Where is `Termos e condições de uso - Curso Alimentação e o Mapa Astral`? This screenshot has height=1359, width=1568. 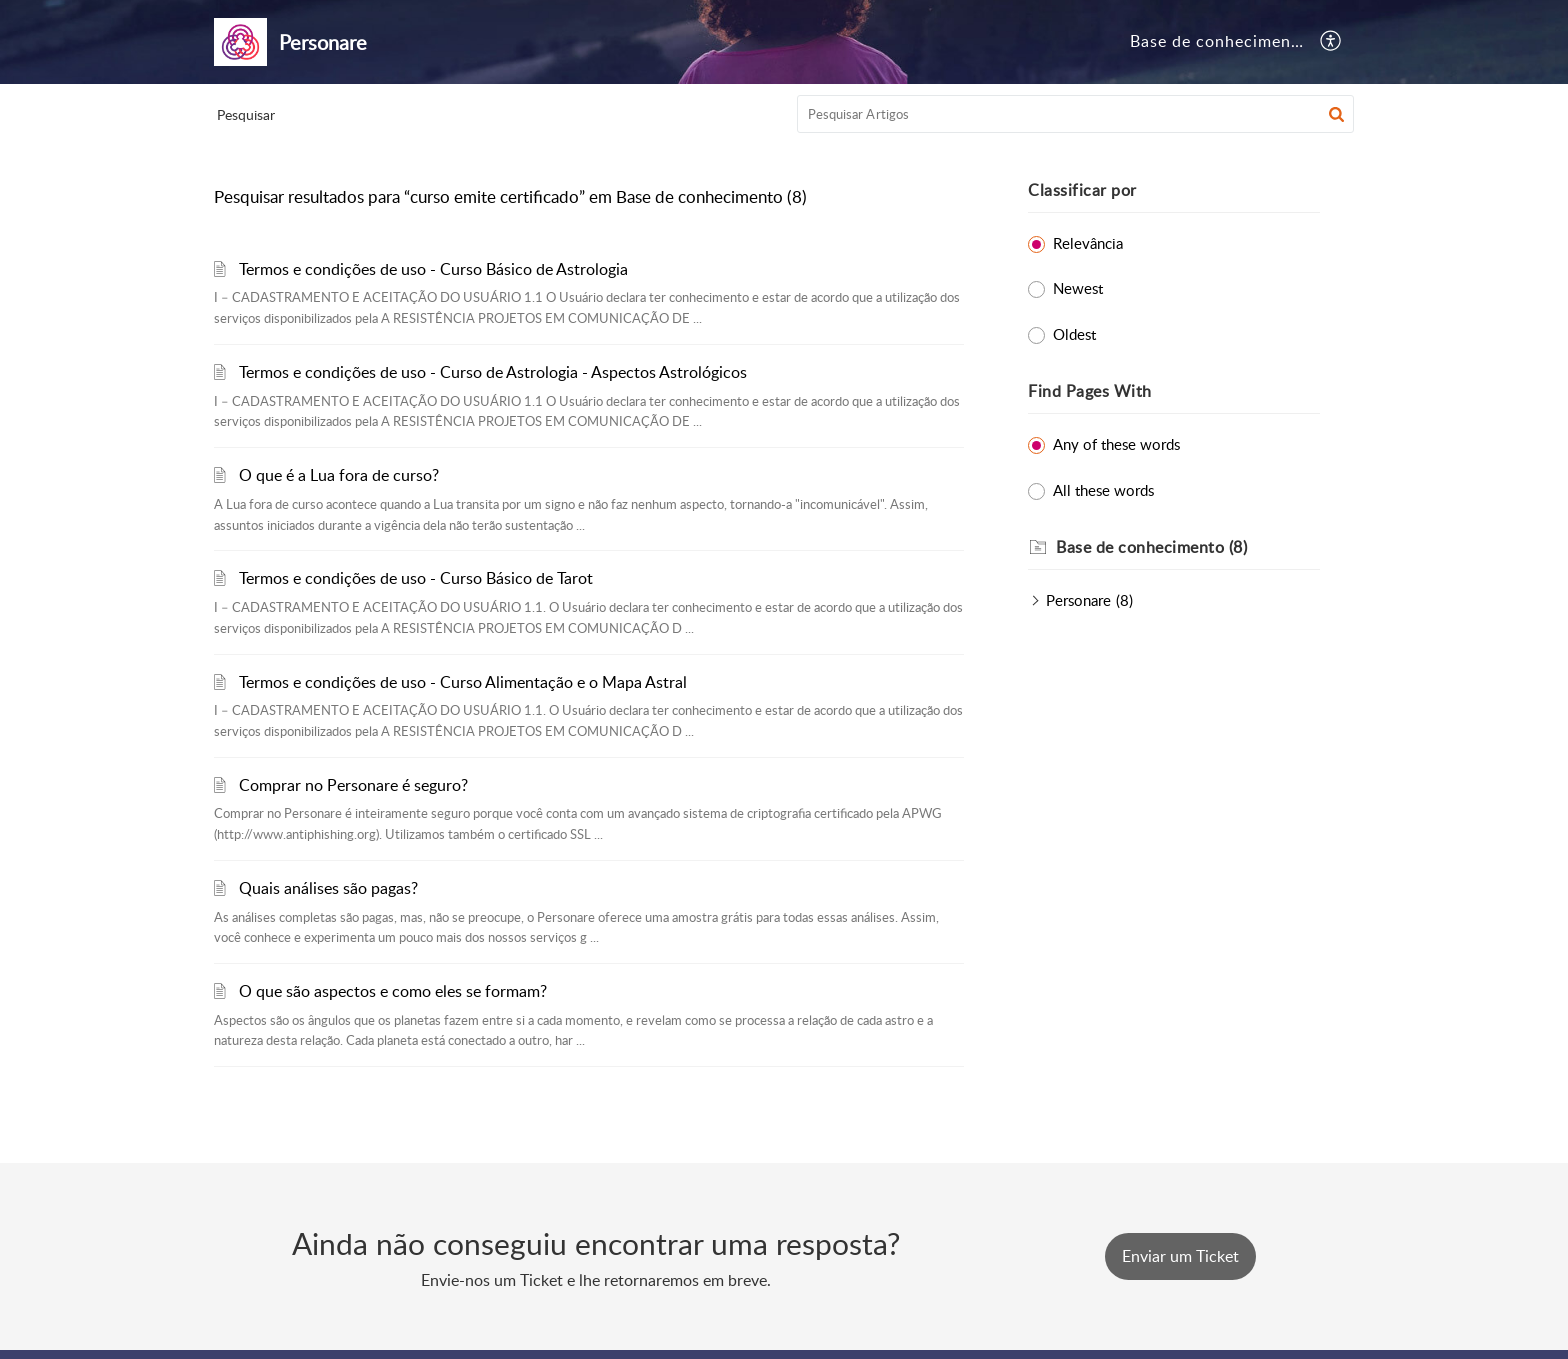
Termos e condições de uso - Curso Alimentação e o Mapa Astral is located at coordinates (463, 682).